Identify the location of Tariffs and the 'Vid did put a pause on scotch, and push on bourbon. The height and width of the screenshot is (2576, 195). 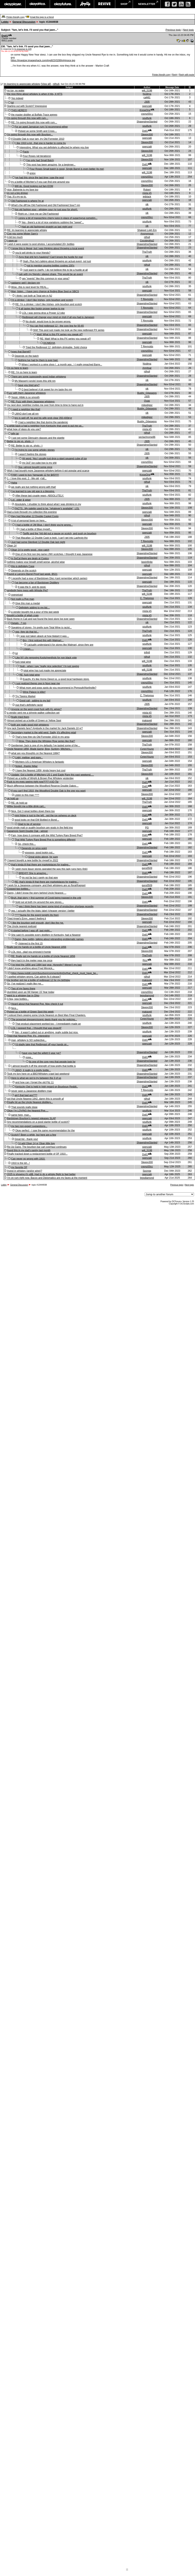
(59, 533).